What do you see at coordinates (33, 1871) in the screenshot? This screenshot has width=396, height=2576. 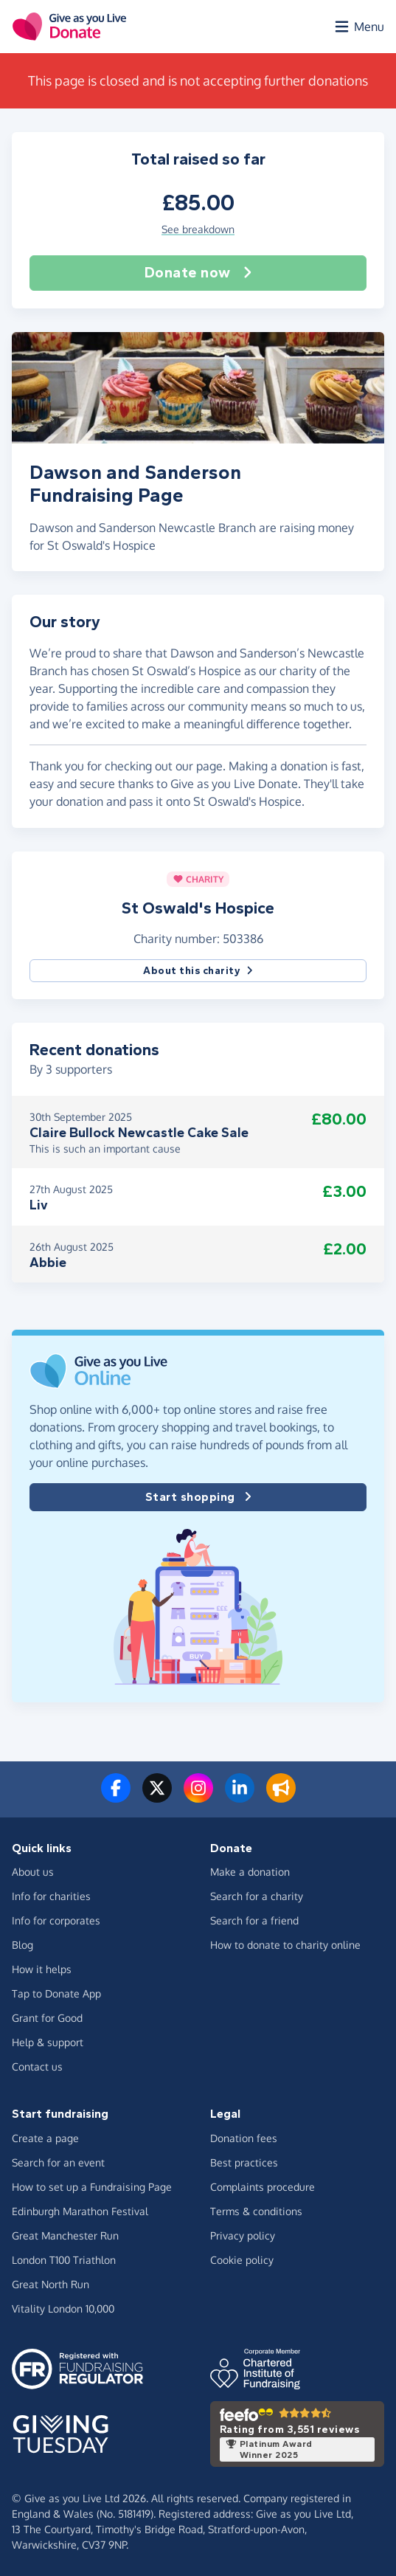 I see `About us` at bounding box center [33, 1871].